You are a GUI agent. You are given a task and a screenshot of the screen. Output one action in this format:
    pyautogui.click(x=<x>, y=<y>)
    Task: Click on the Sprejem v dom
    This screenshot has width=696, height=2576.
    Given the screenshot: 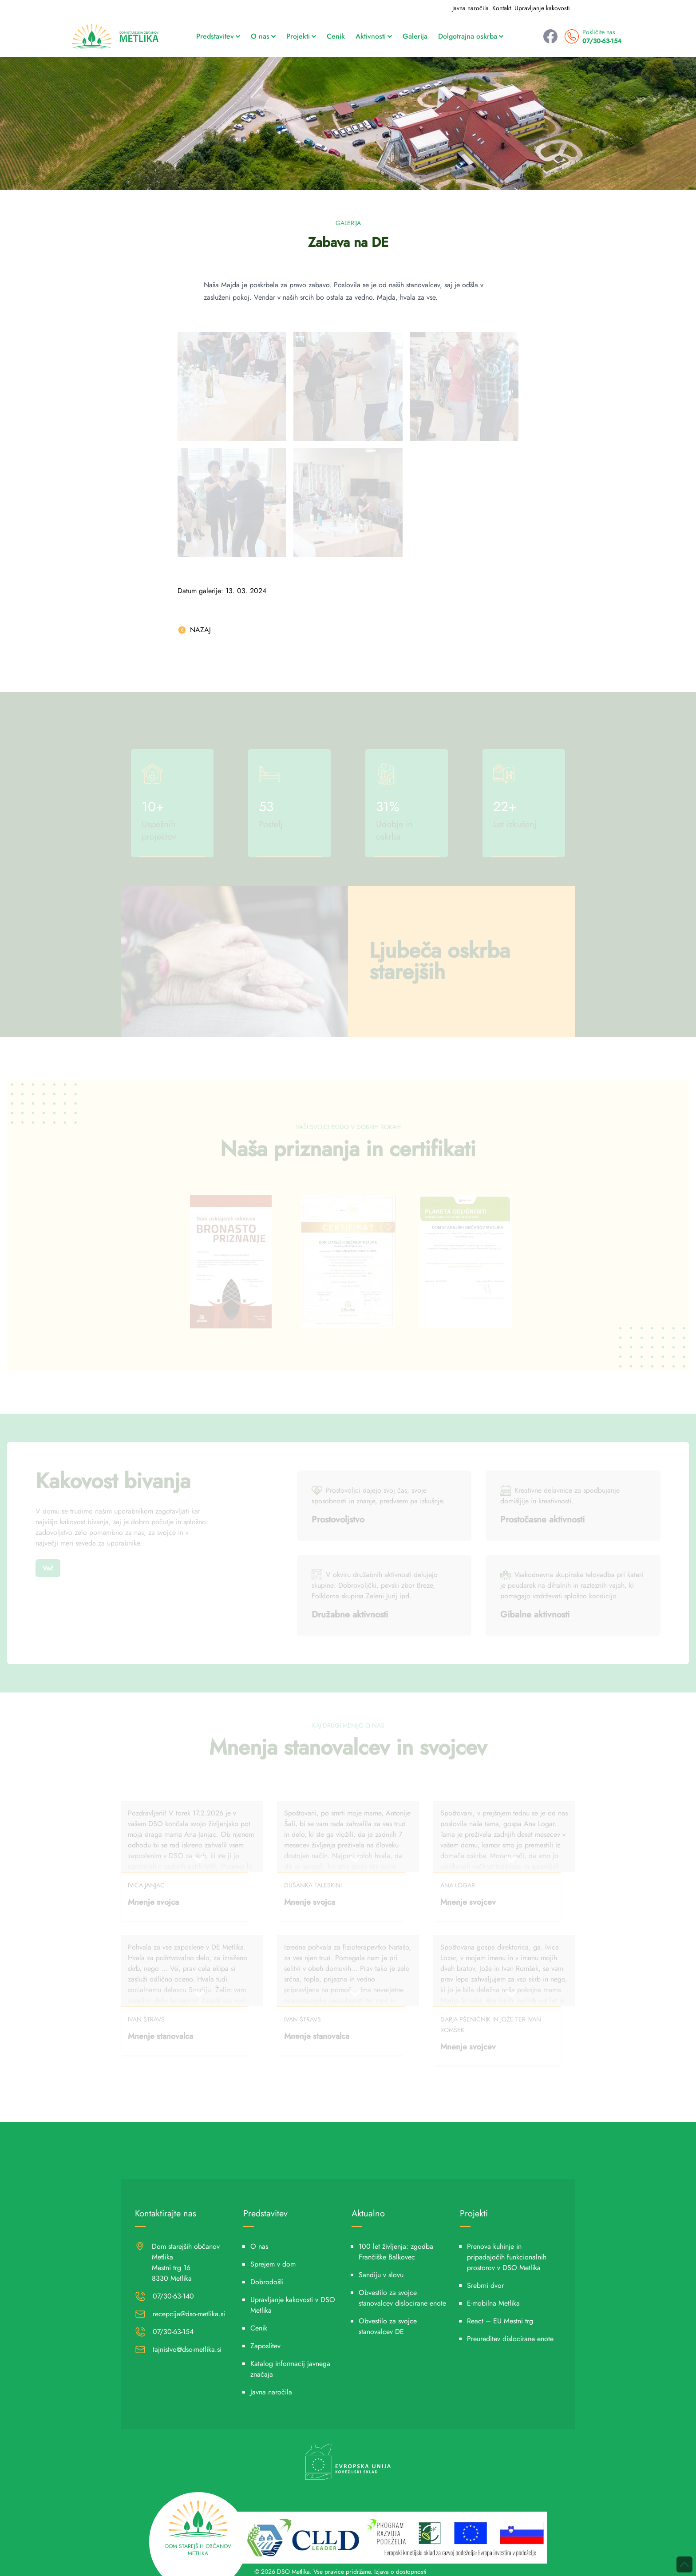 What is the action you would take?
    pyautogui.click(x=273, y=2264)
    